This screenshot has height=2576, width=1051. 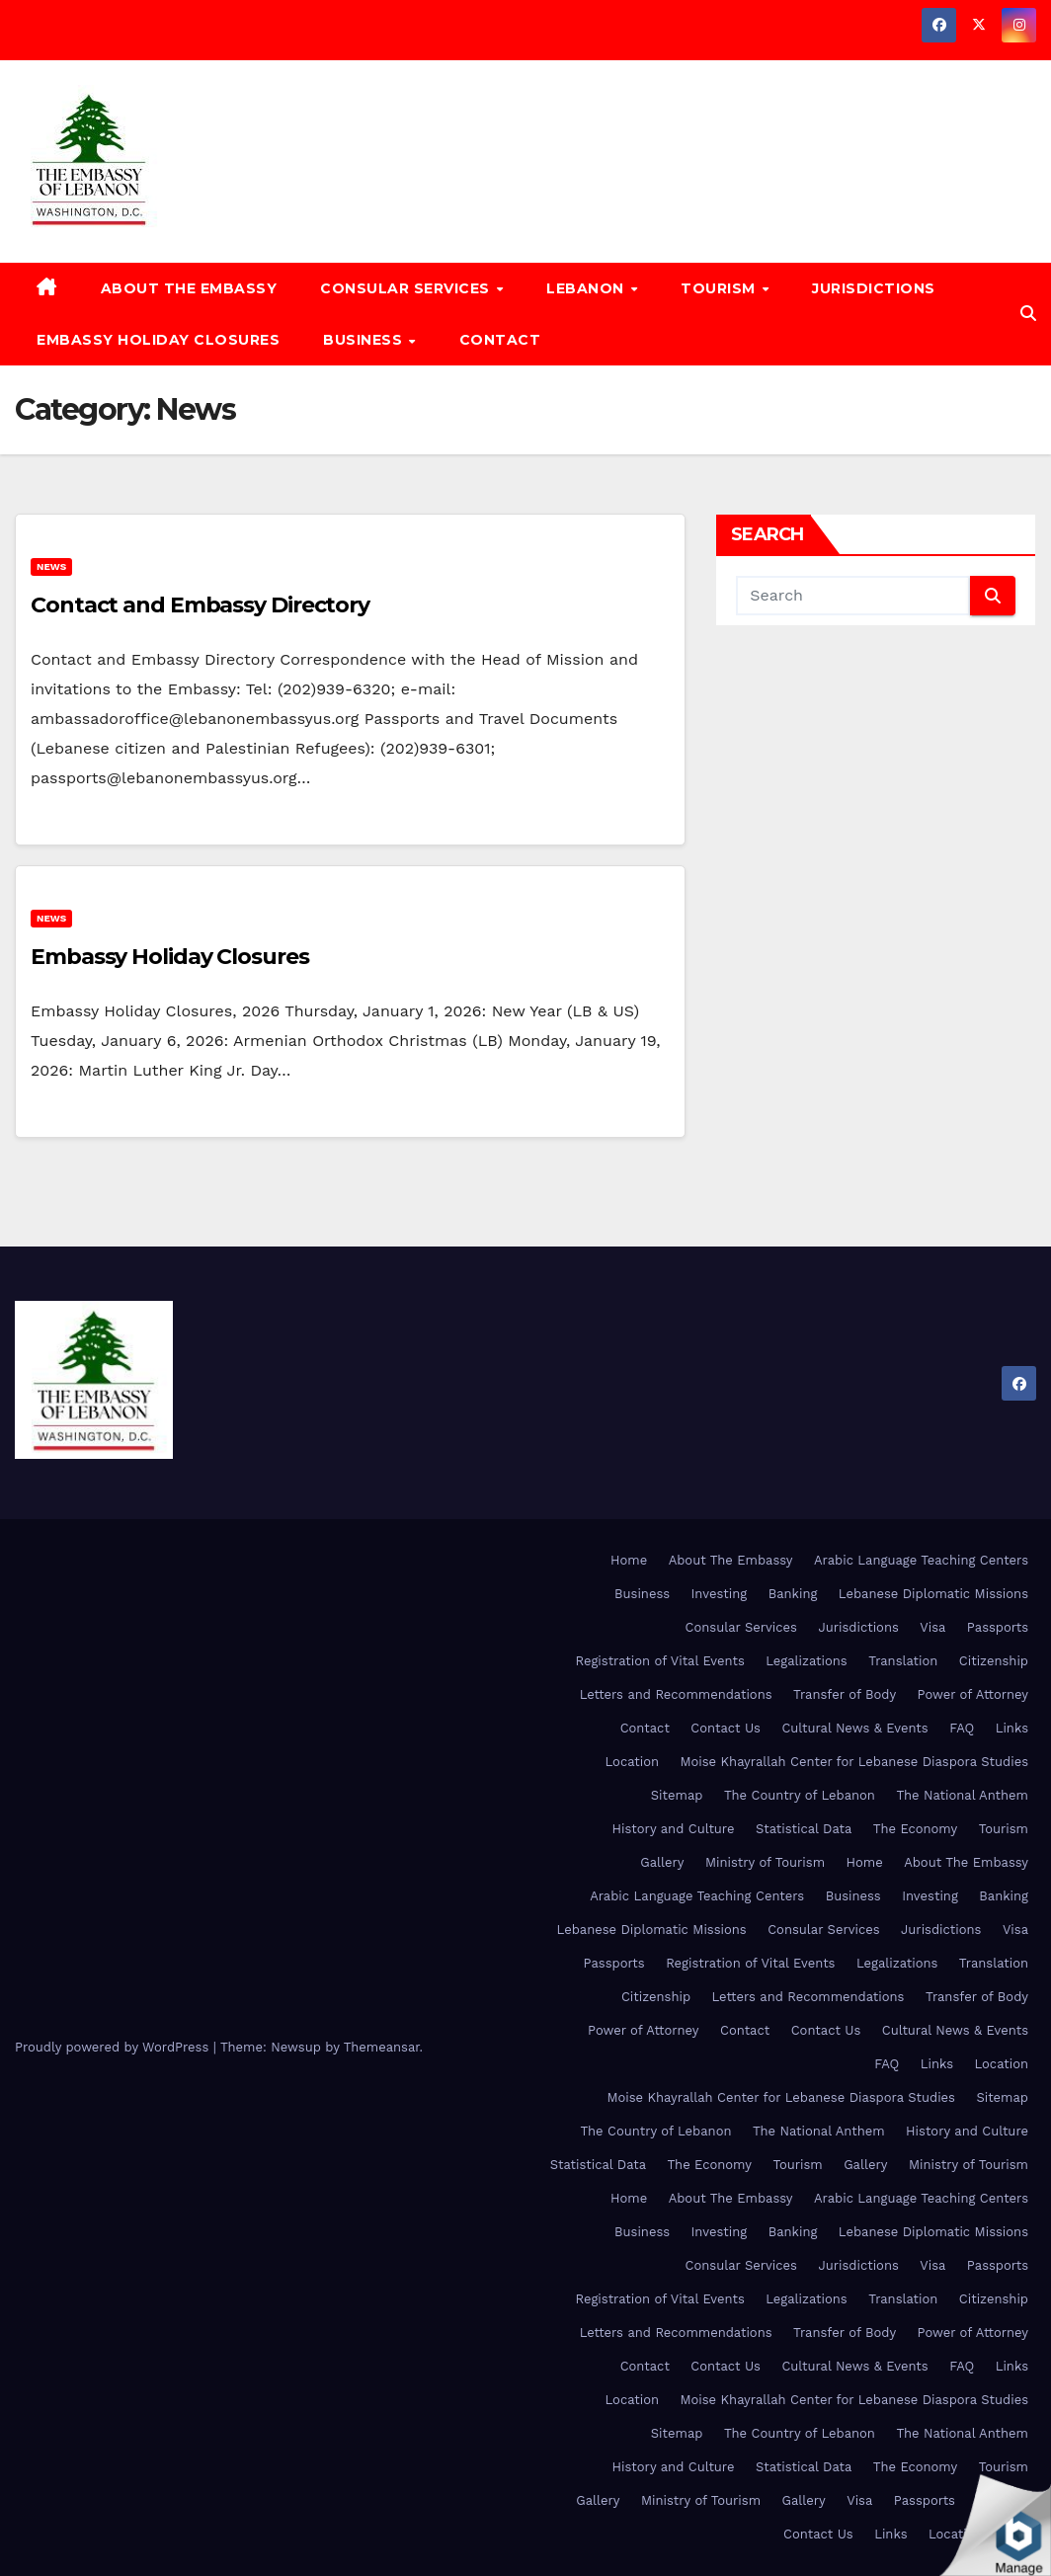 What do you see at coordinates (1012, 1728) in the screenshot?
I see `Links` at bounding box center [1012, 1728].